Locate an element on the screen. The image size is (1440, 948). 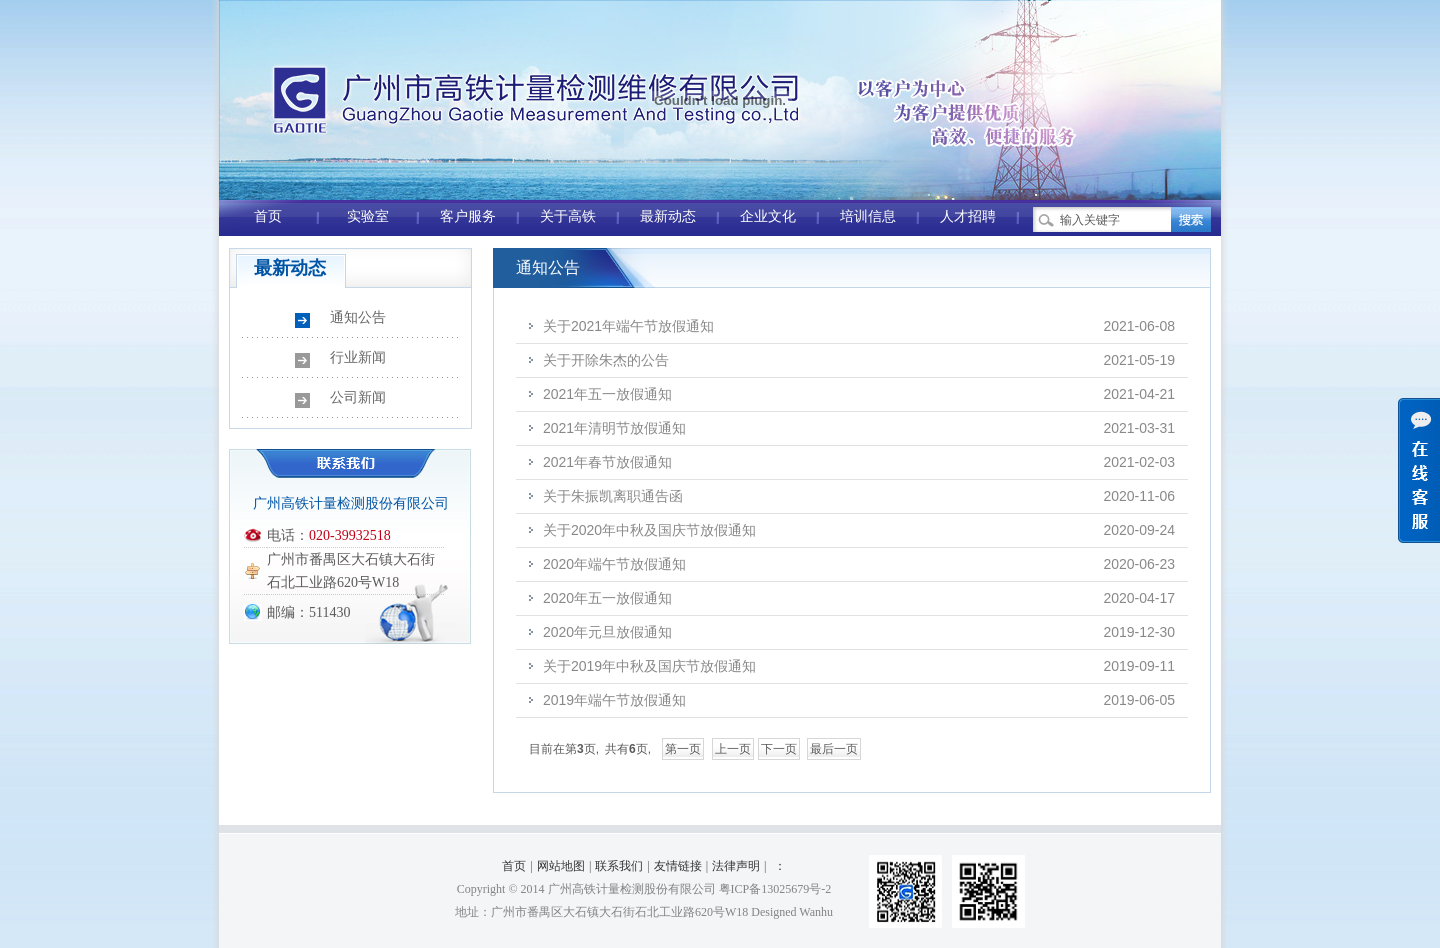
客户服务 is located at coordinates (468, 216).